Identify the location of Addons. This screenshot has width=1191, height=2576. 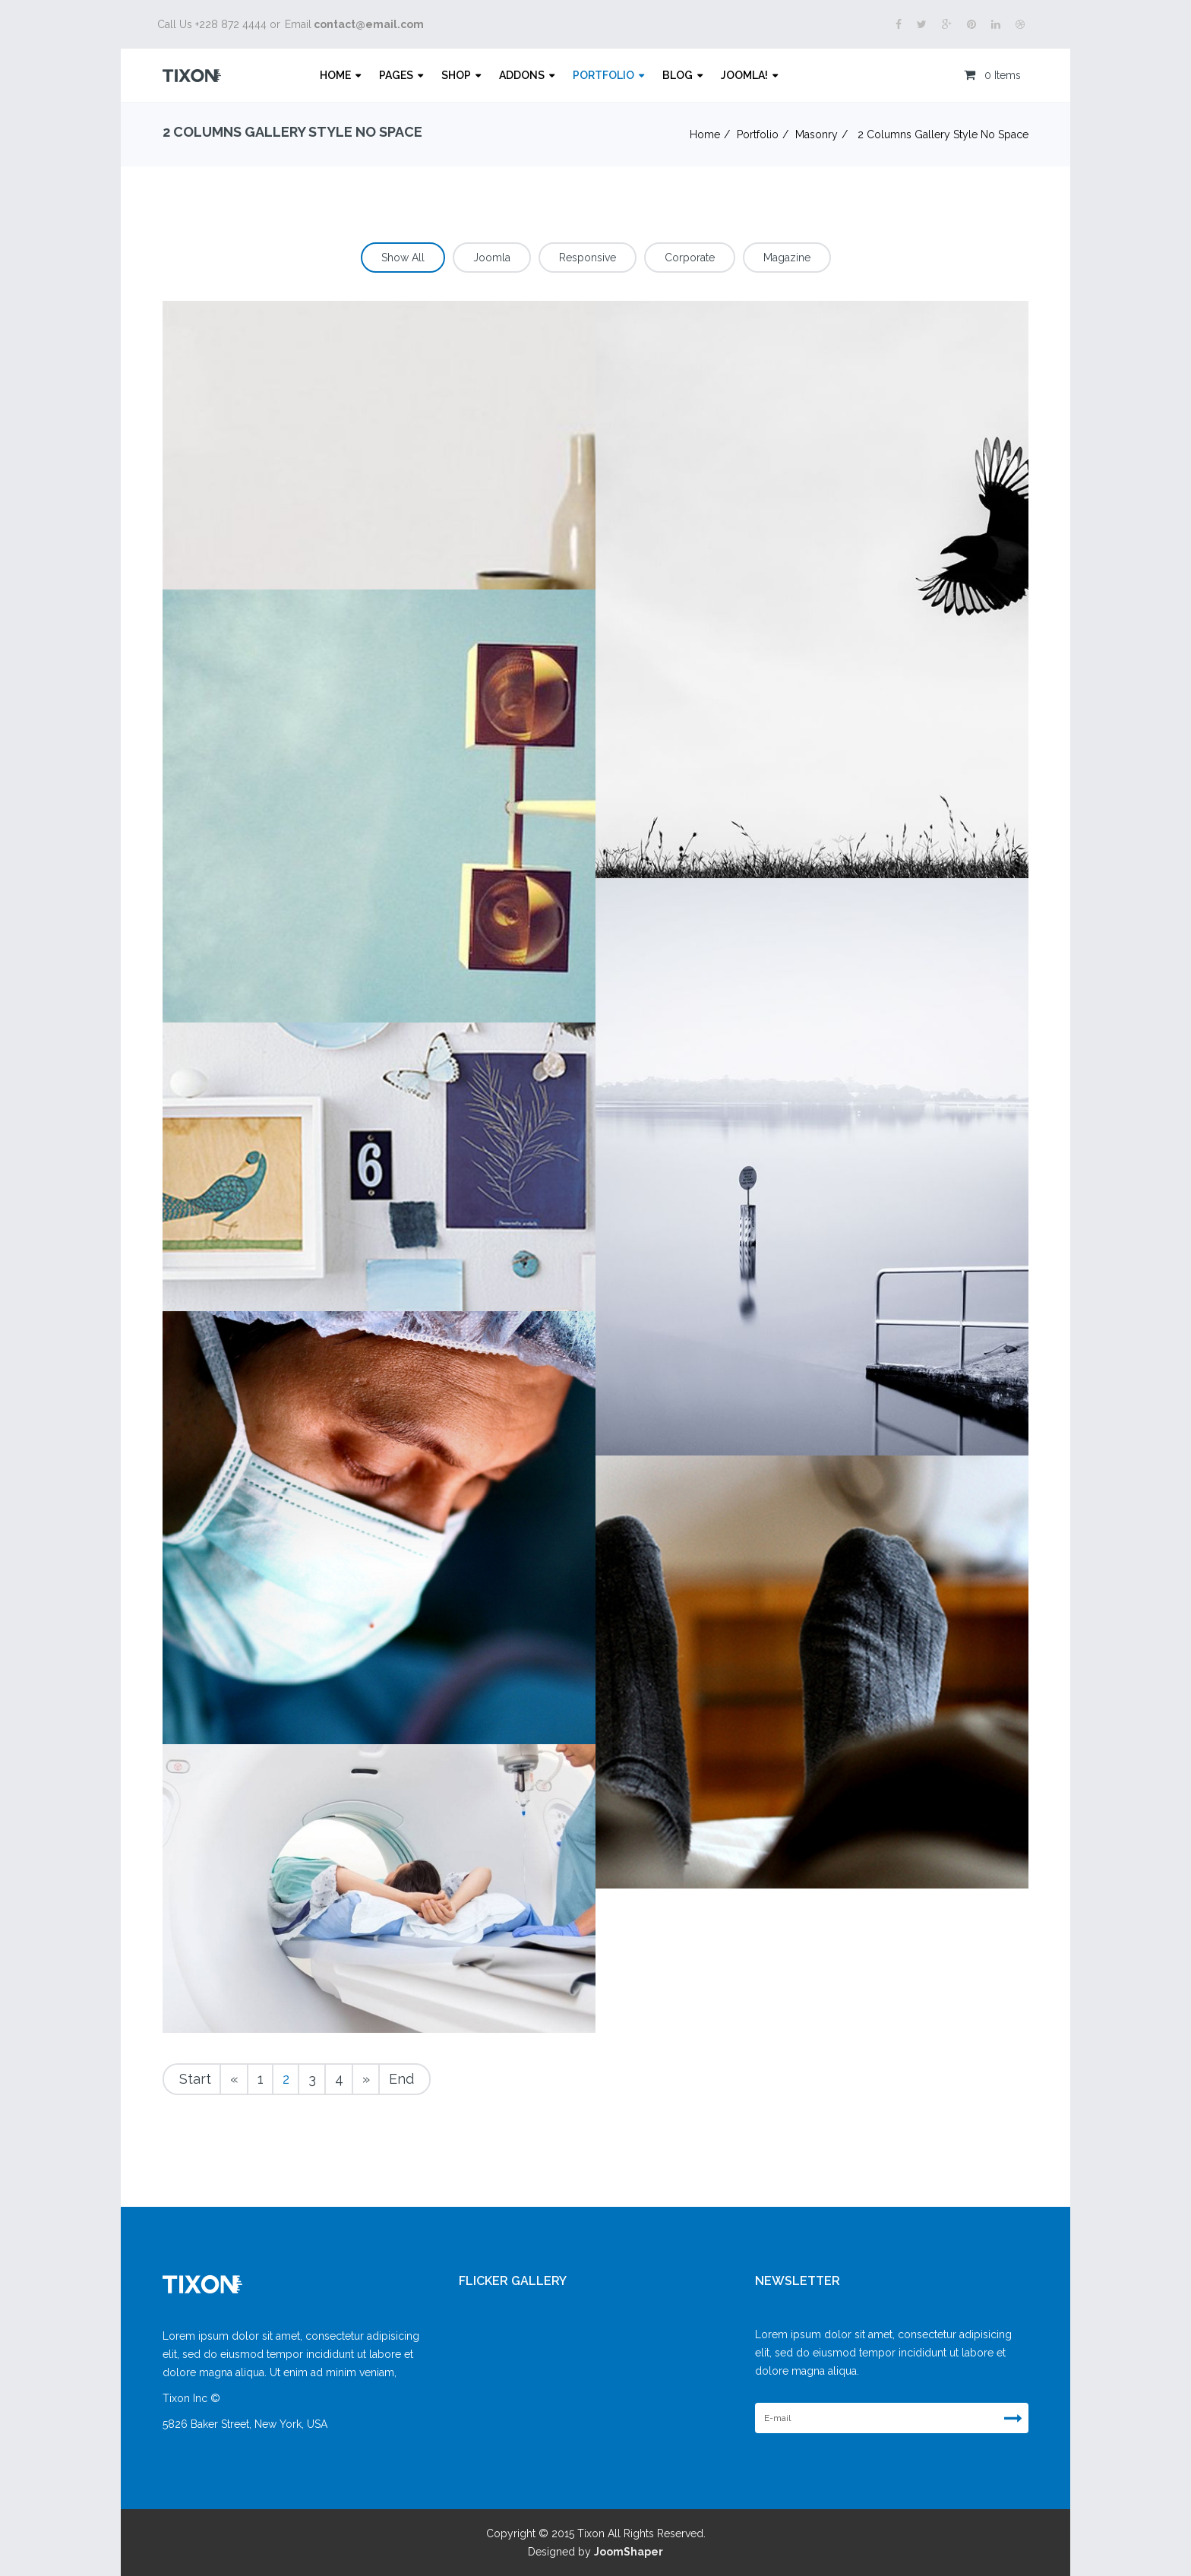
(522, 75).